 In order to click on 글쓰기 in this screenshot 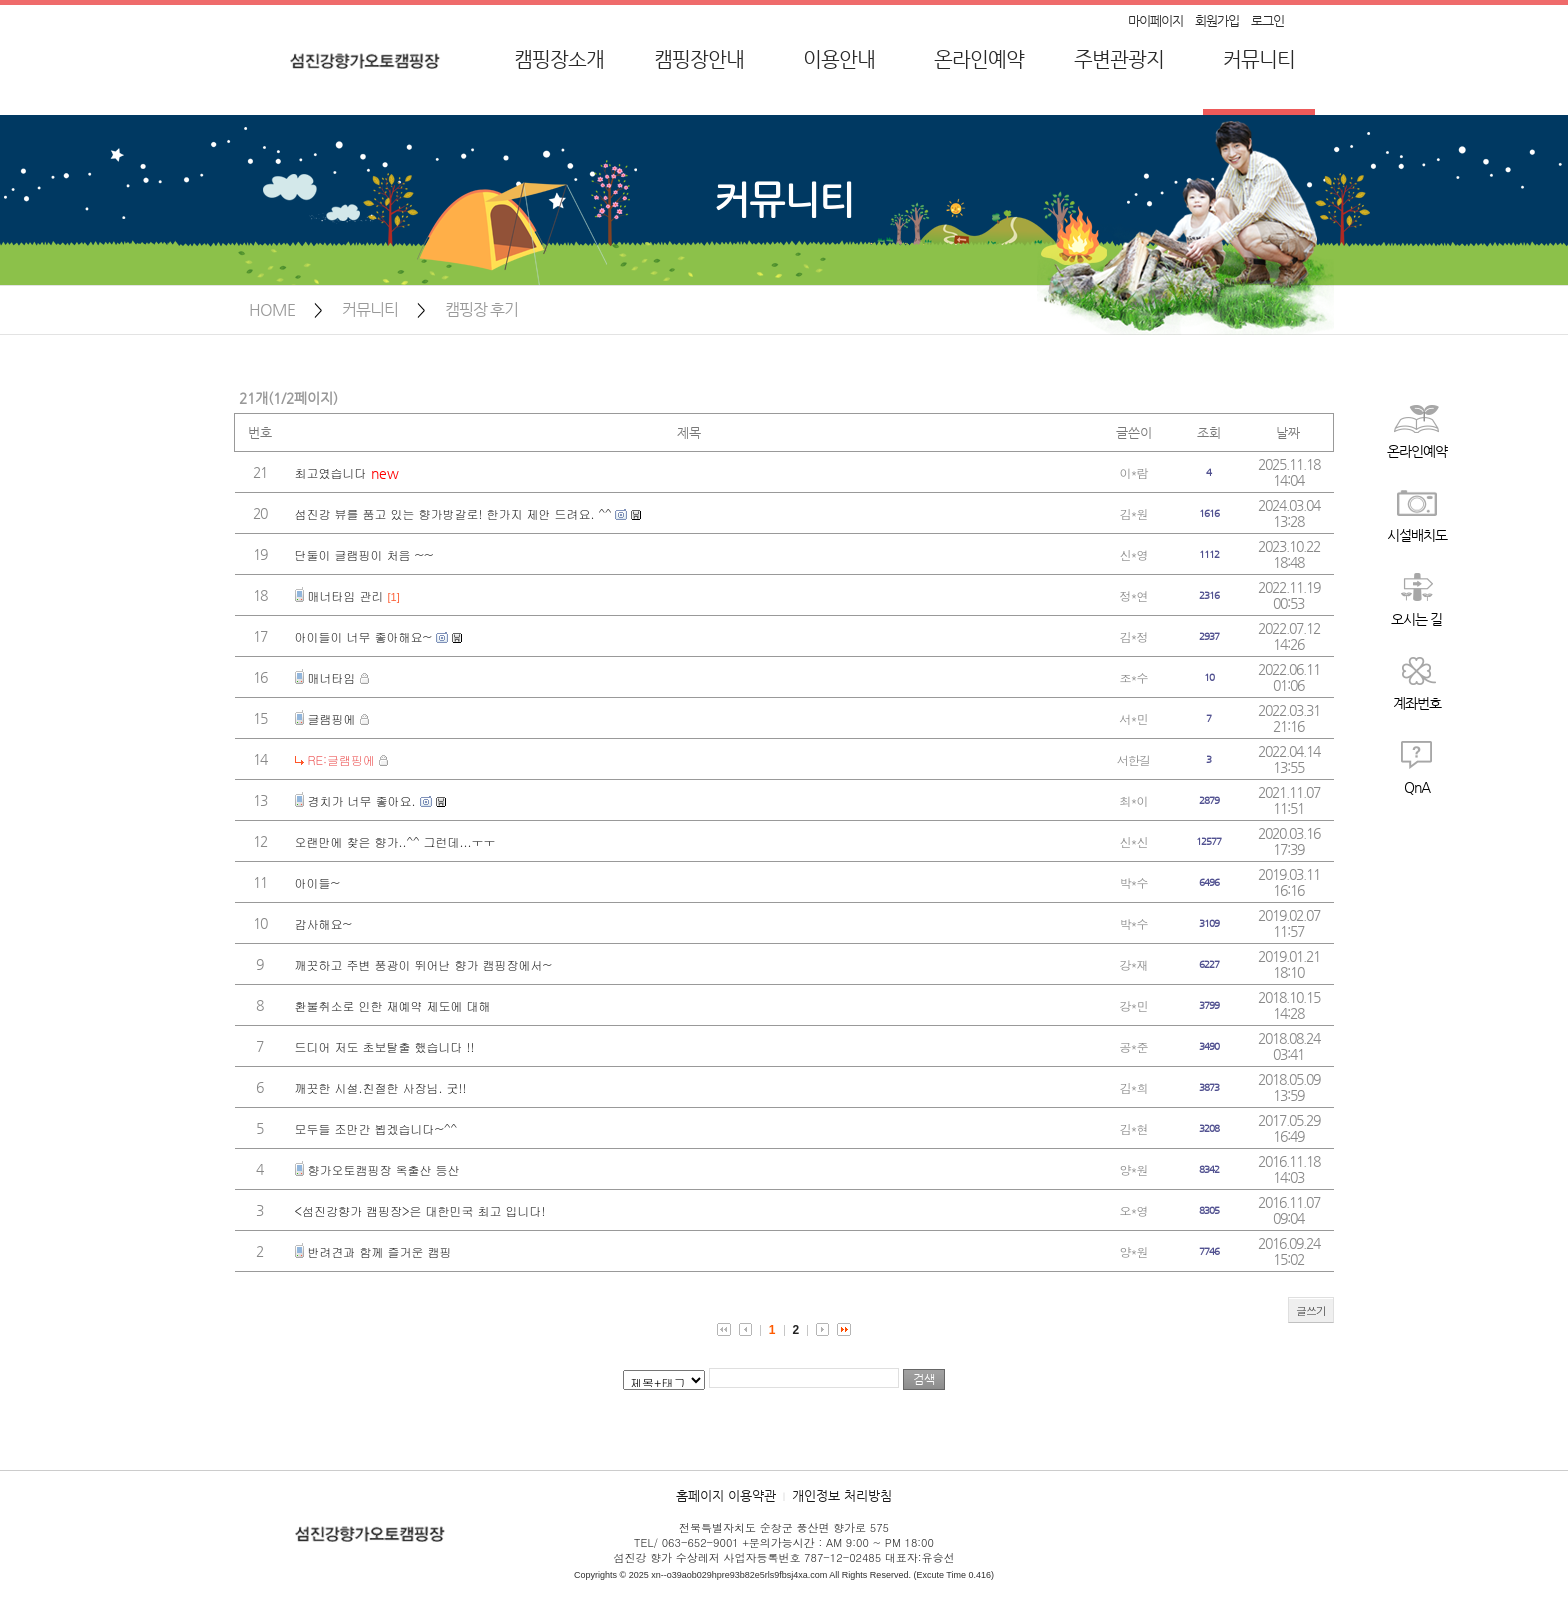, I will do `click(1311, 1310)`.